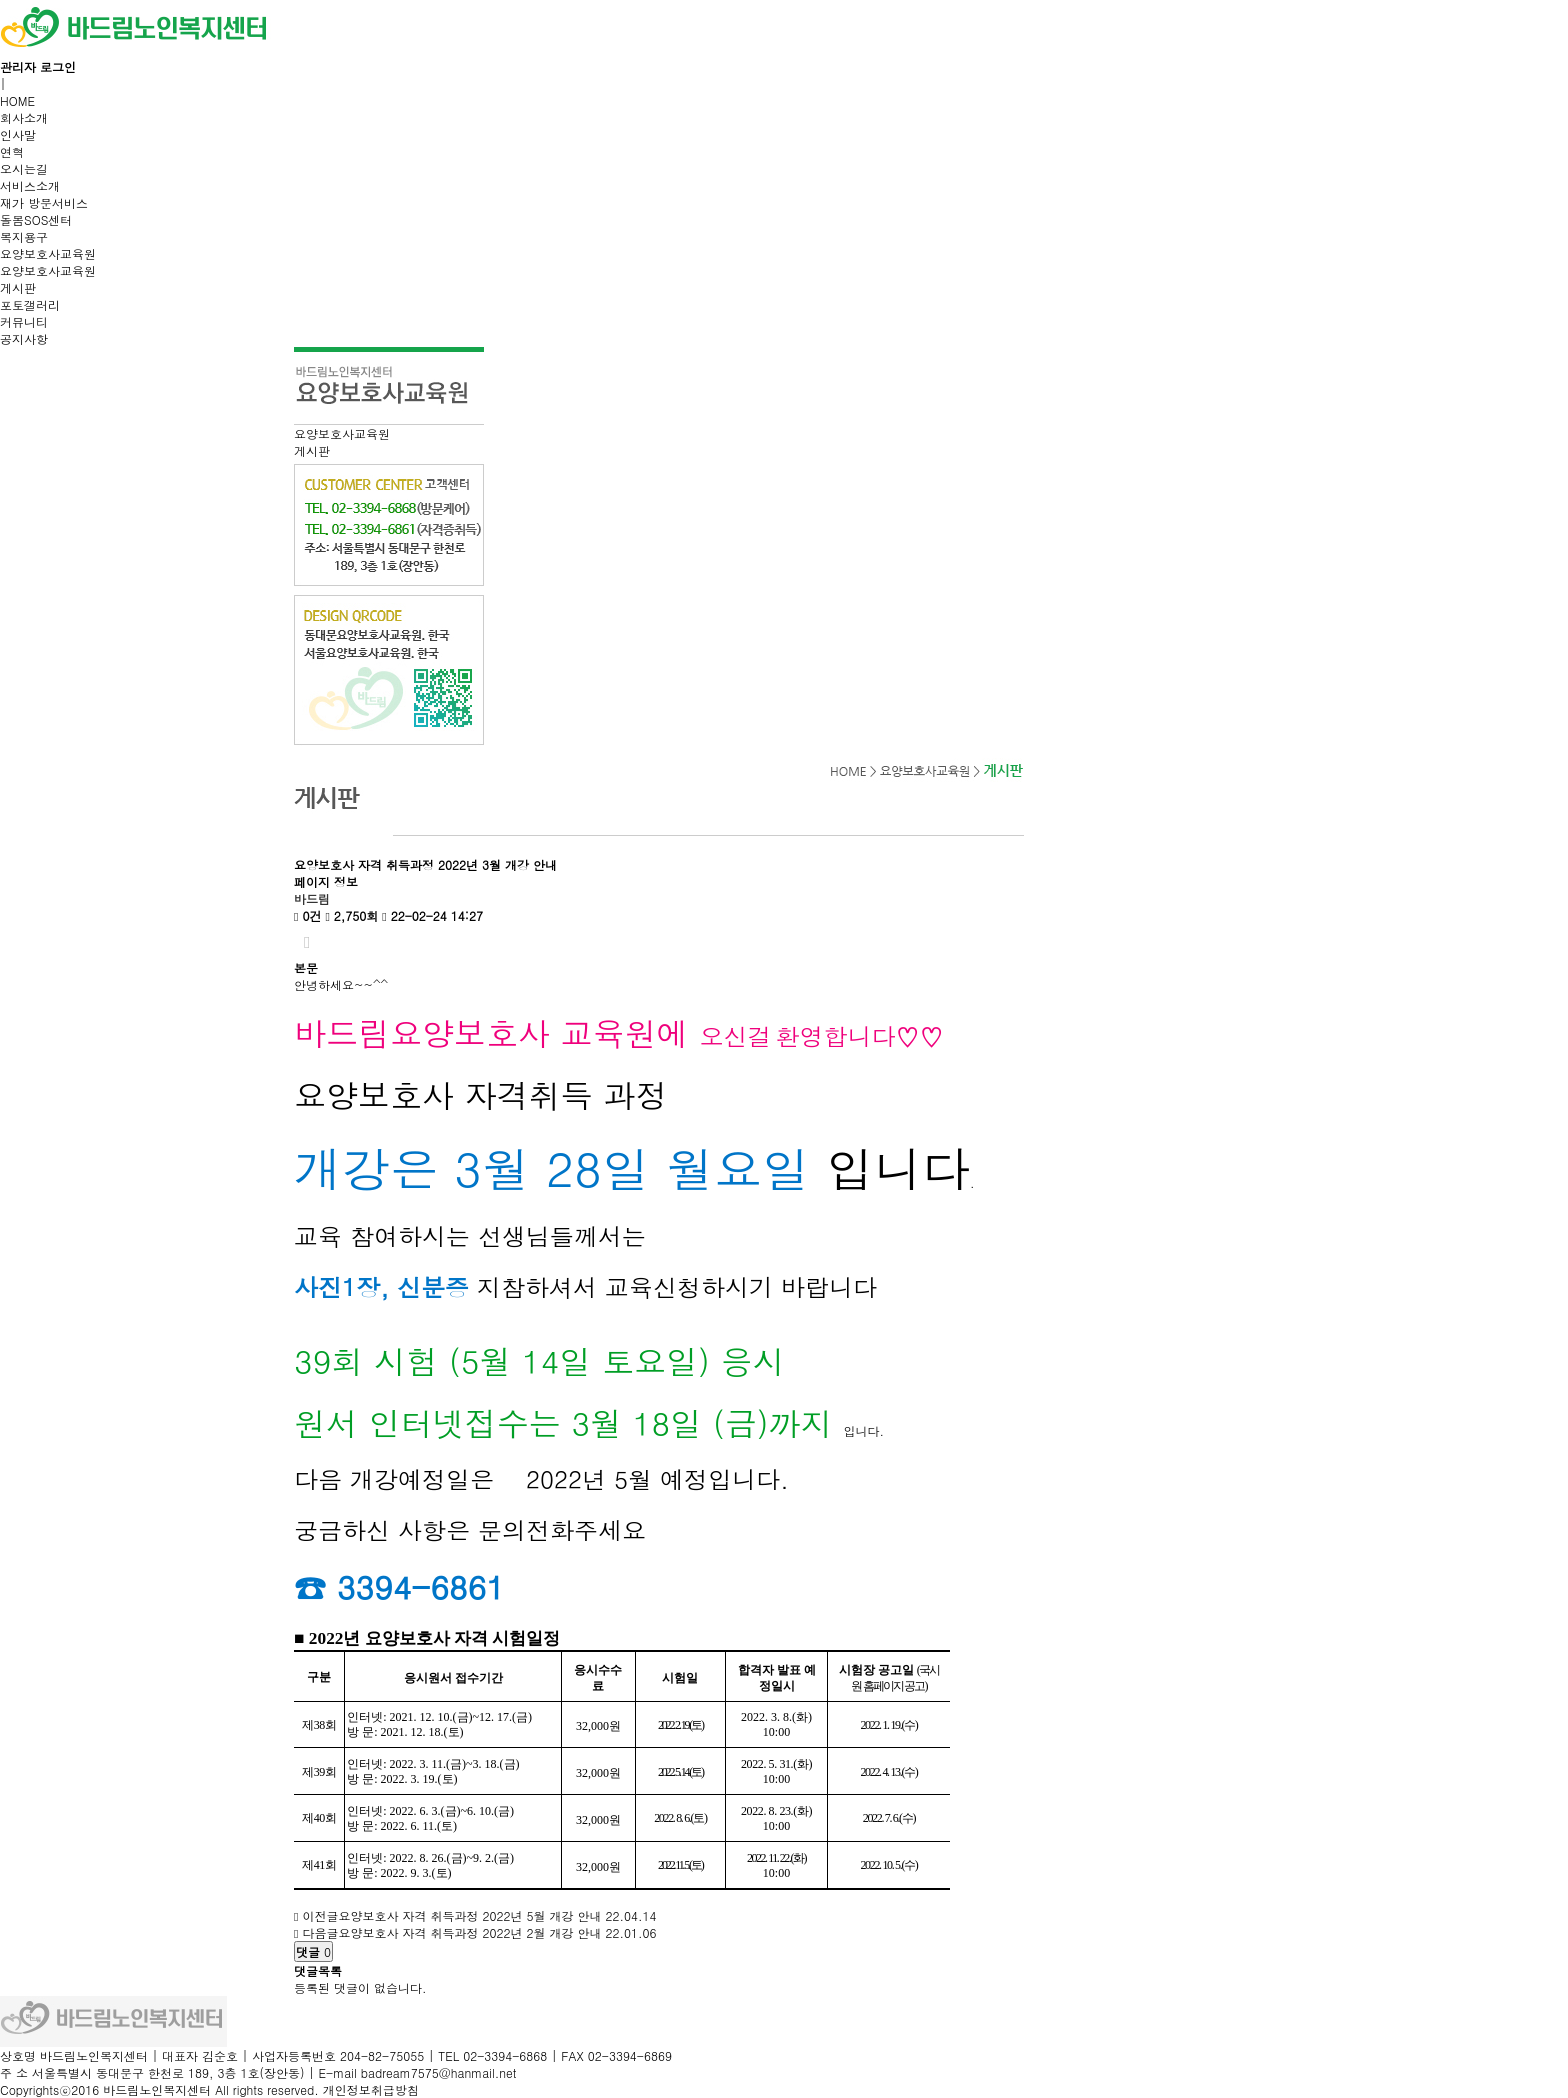 The image size is (1568, 2098). Describe the element at coordinates (0, 0) in the screenshot. I see `본문 바로가기` at that location.